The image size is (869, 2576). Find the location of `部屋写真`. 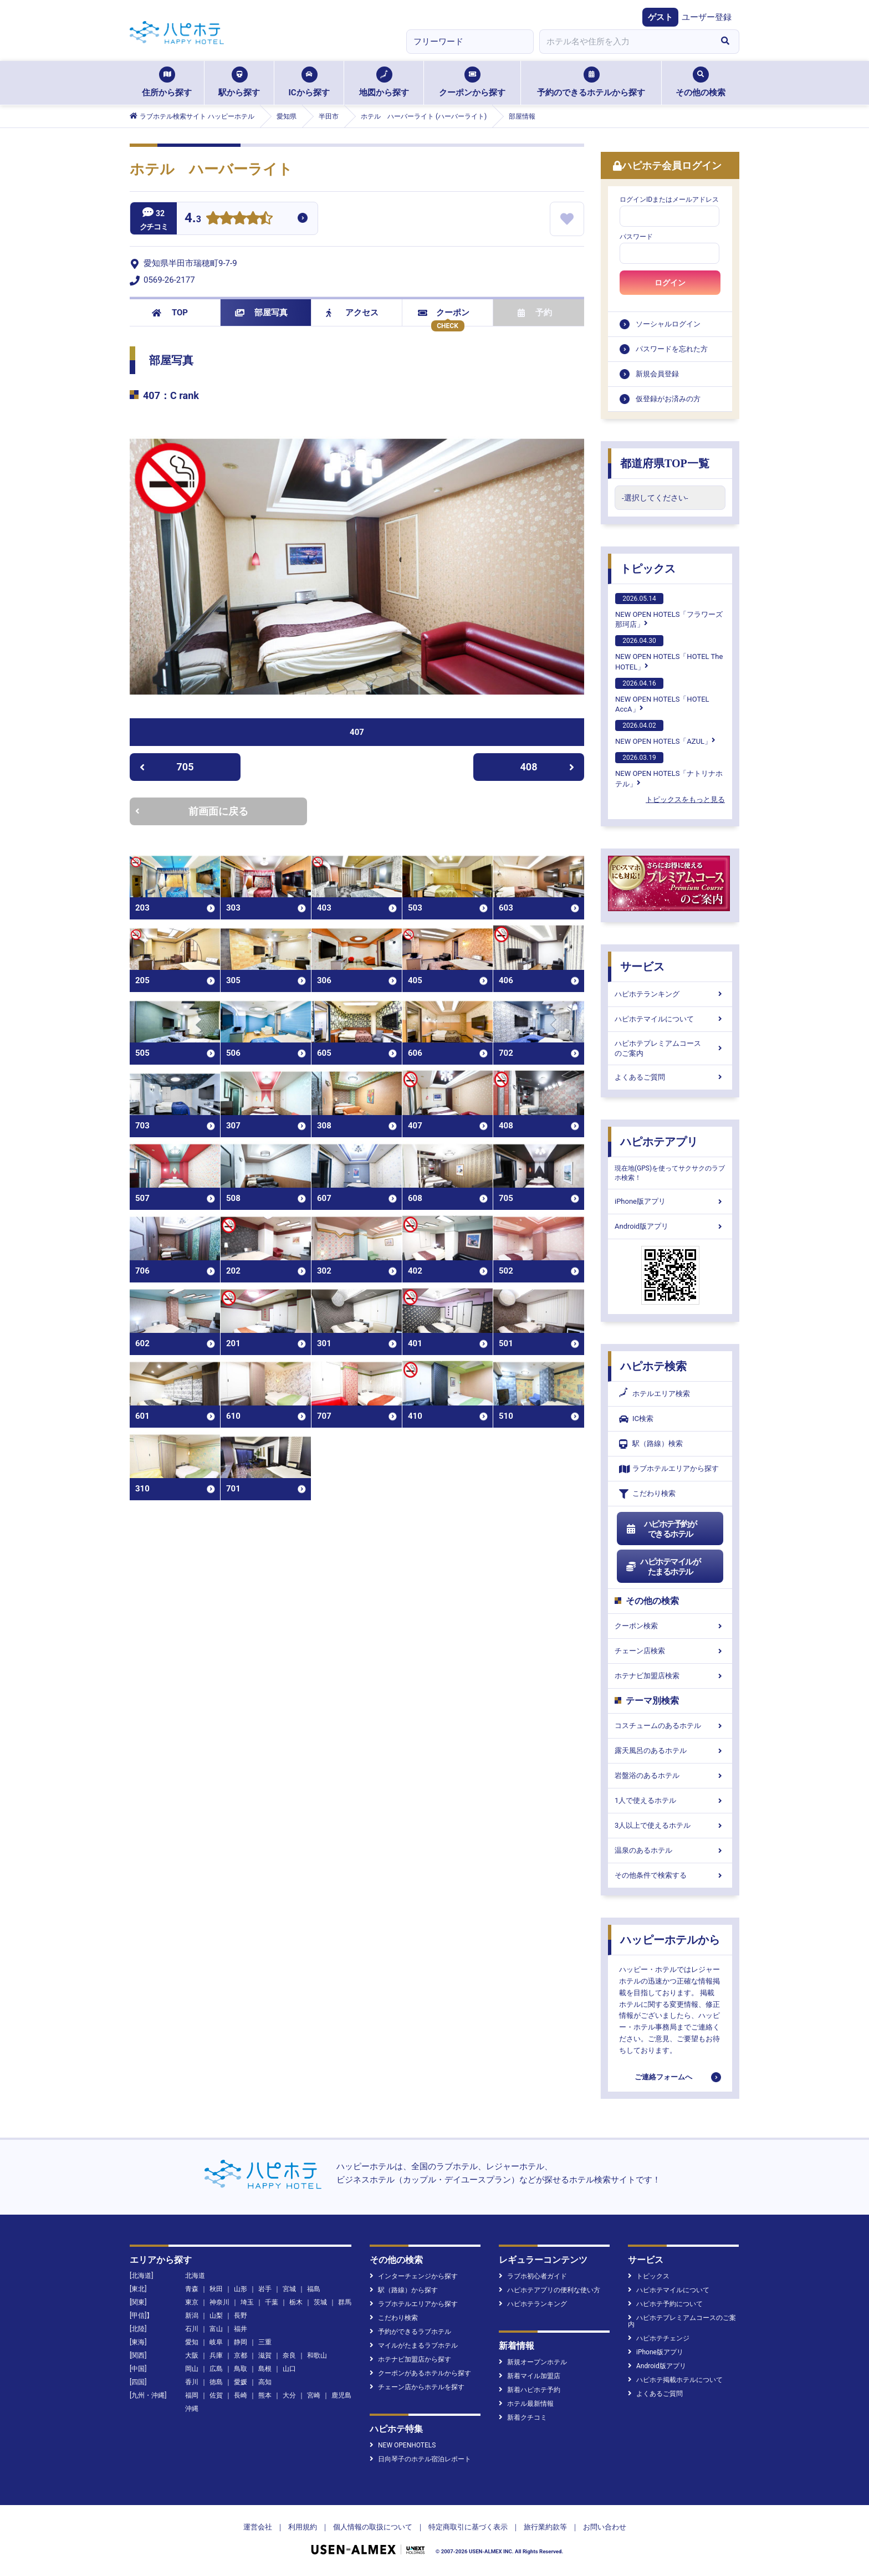

部屋写真 is located at coordinates (261, 313).